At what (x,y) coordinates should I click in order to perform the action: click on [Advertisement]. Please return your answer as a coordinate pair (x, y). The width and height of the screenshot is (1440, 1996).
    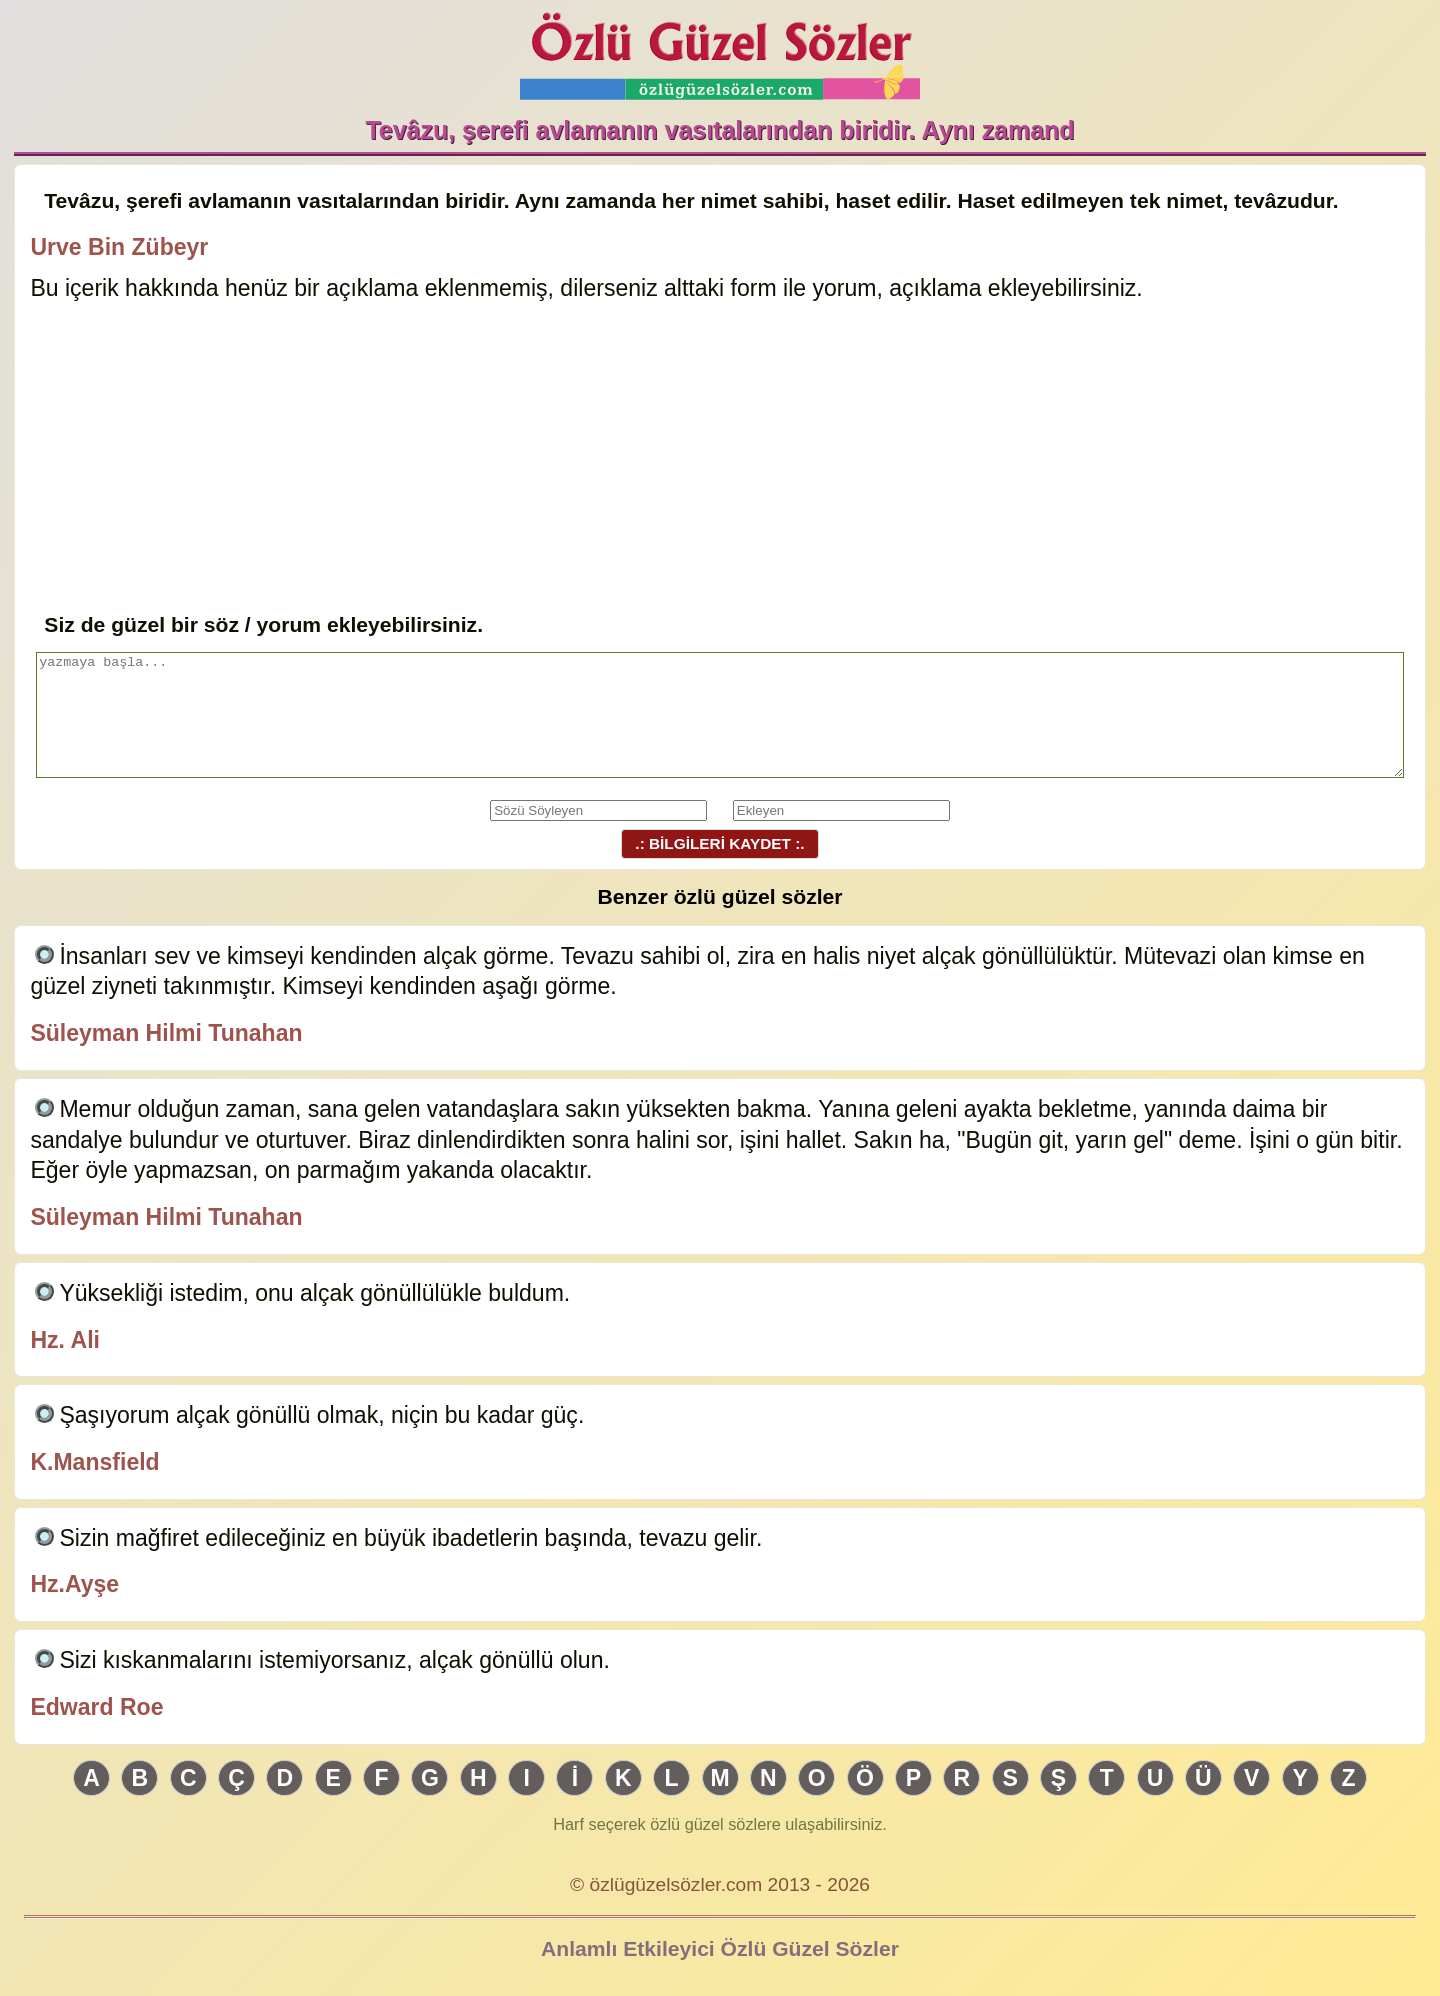
    Looking at the image, I should click on (720, 459).